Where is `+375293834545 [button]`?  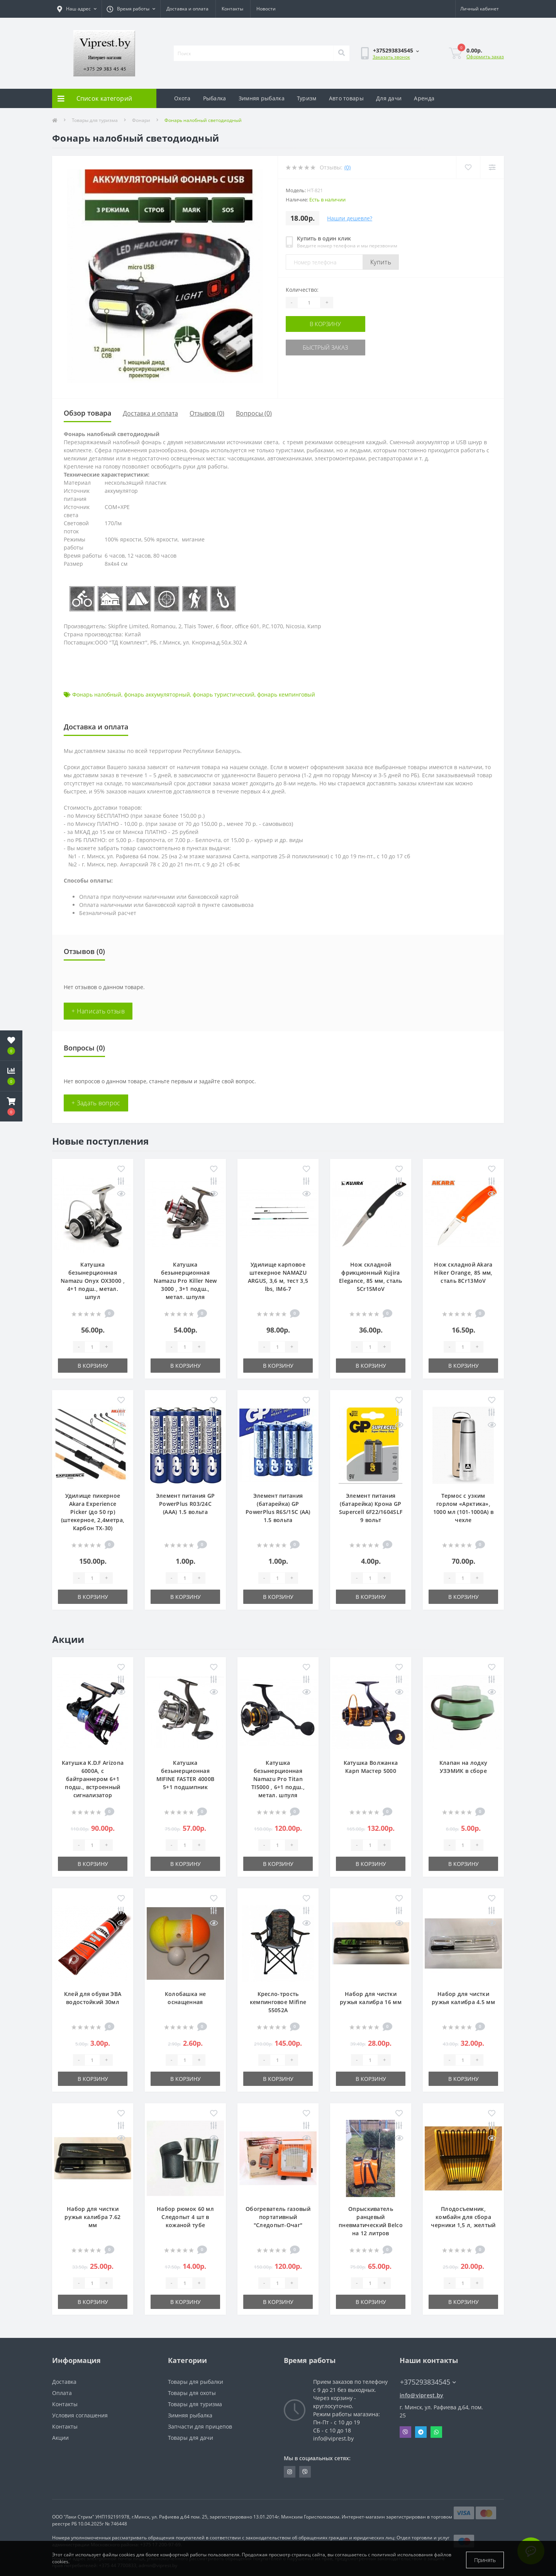 +375293834545 [button] is located at coordinates (428, 2382).